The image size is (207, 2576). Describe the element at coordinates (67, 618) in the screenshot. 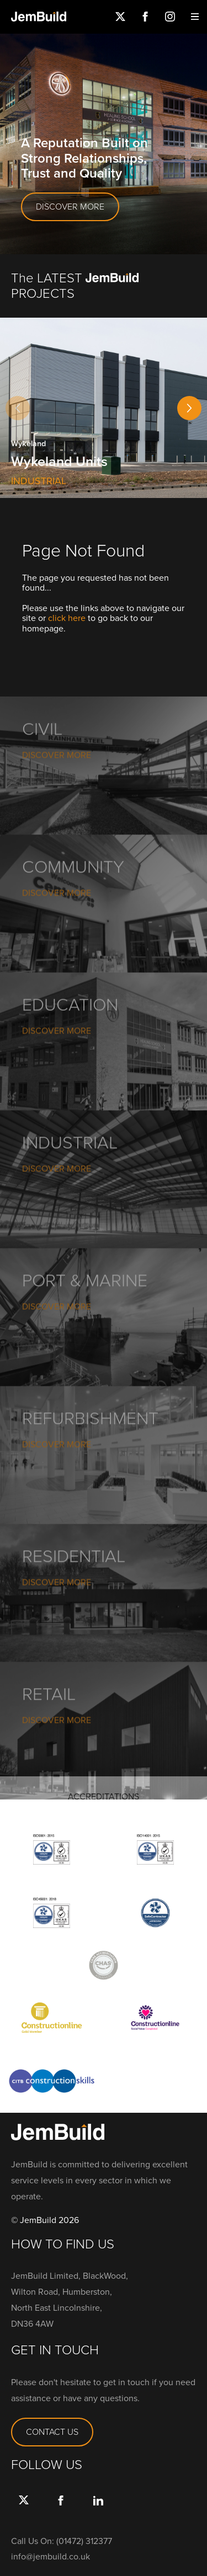

I see `click here` at that location.